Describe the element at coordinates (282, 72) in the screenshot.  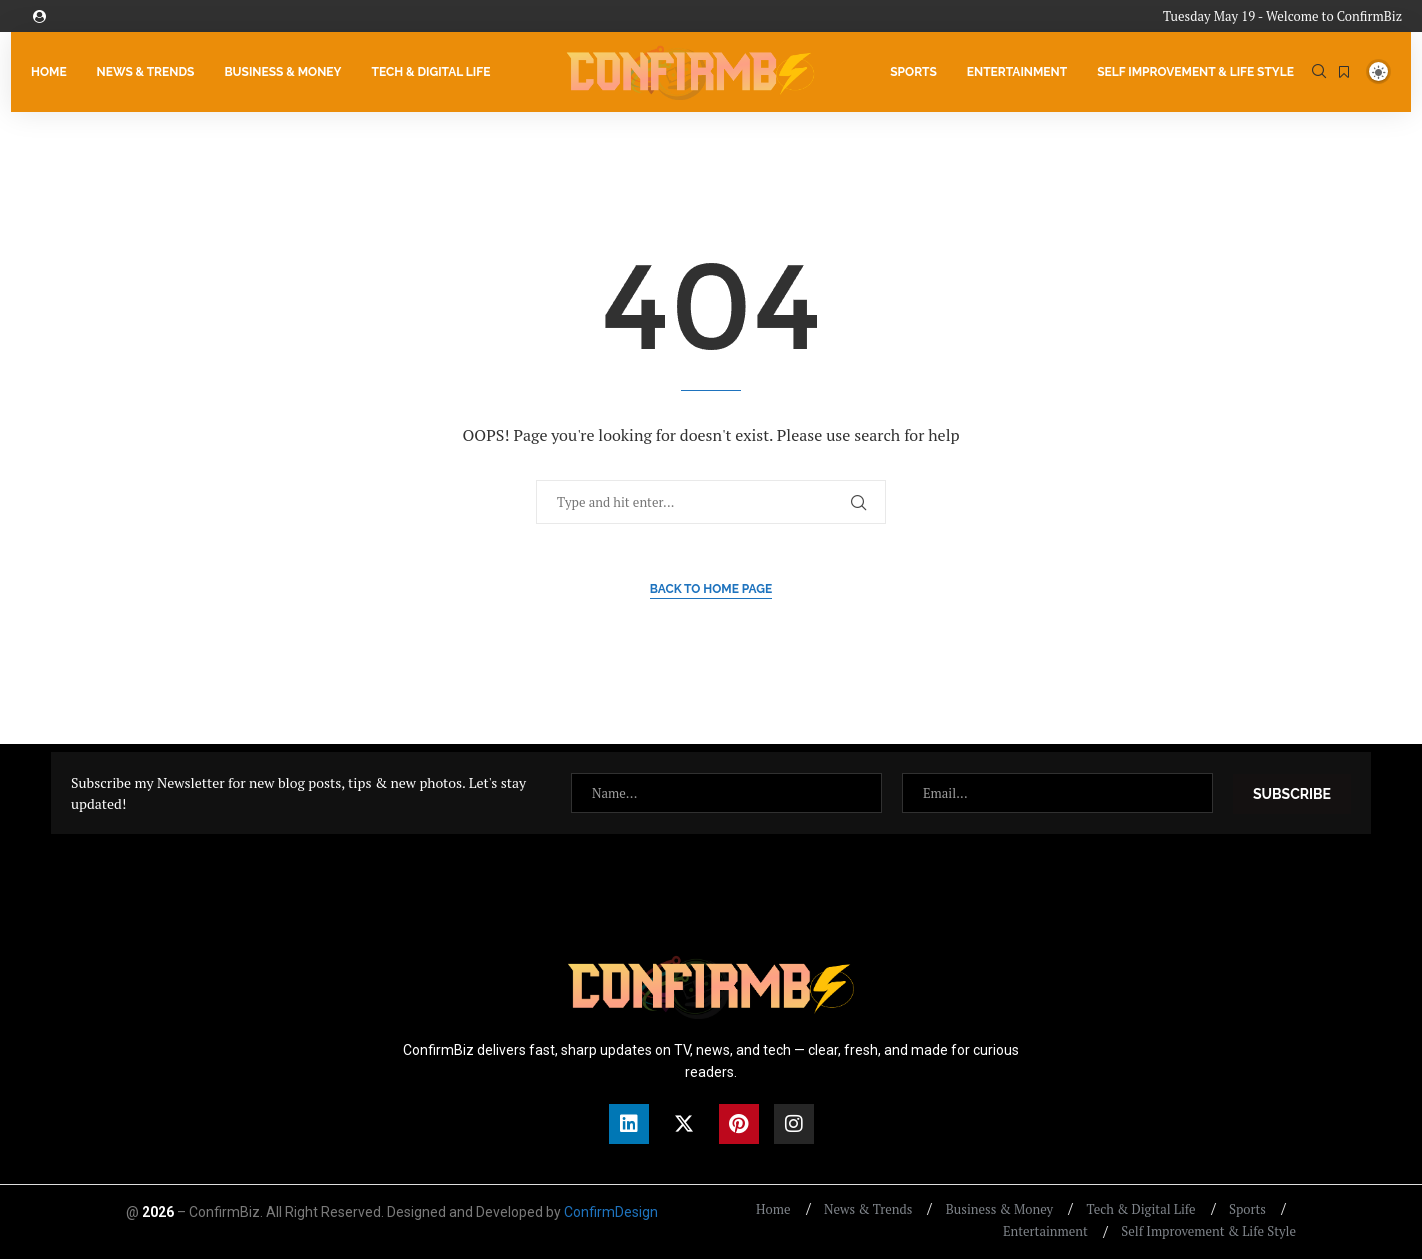
I see `Business & Money` at that location.